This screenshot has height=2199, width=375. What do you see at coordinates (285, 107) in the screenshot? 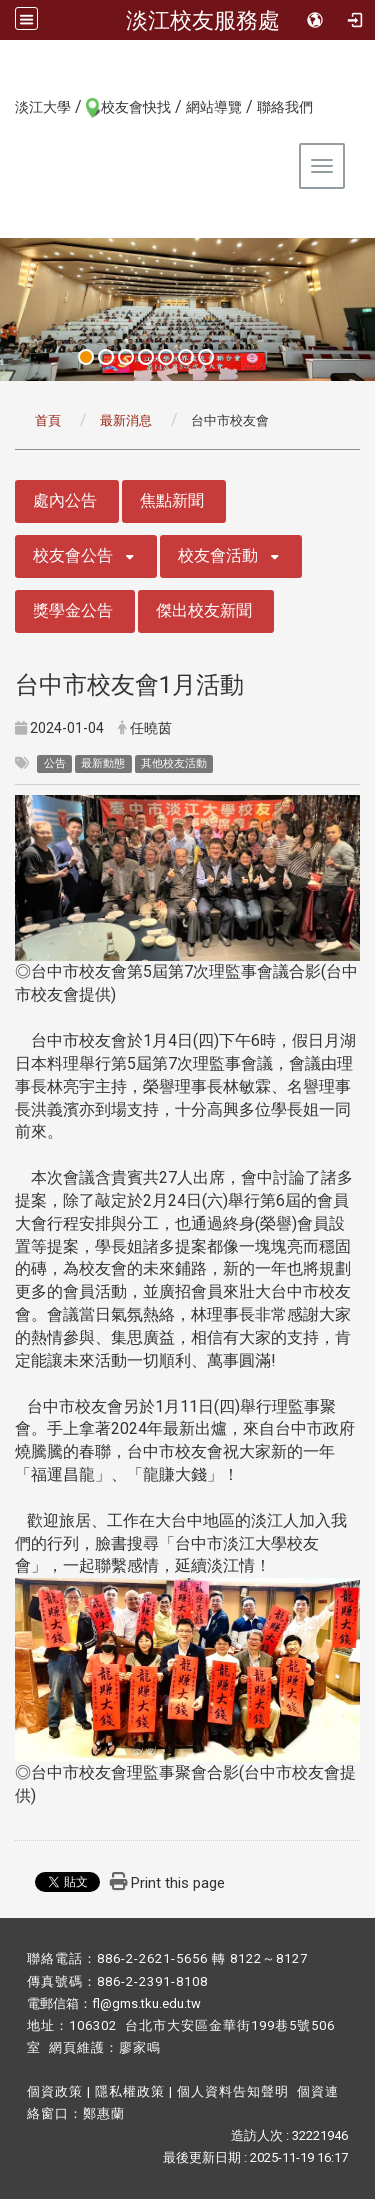
I see `聯絡我們` at bounding box center [285, 107].